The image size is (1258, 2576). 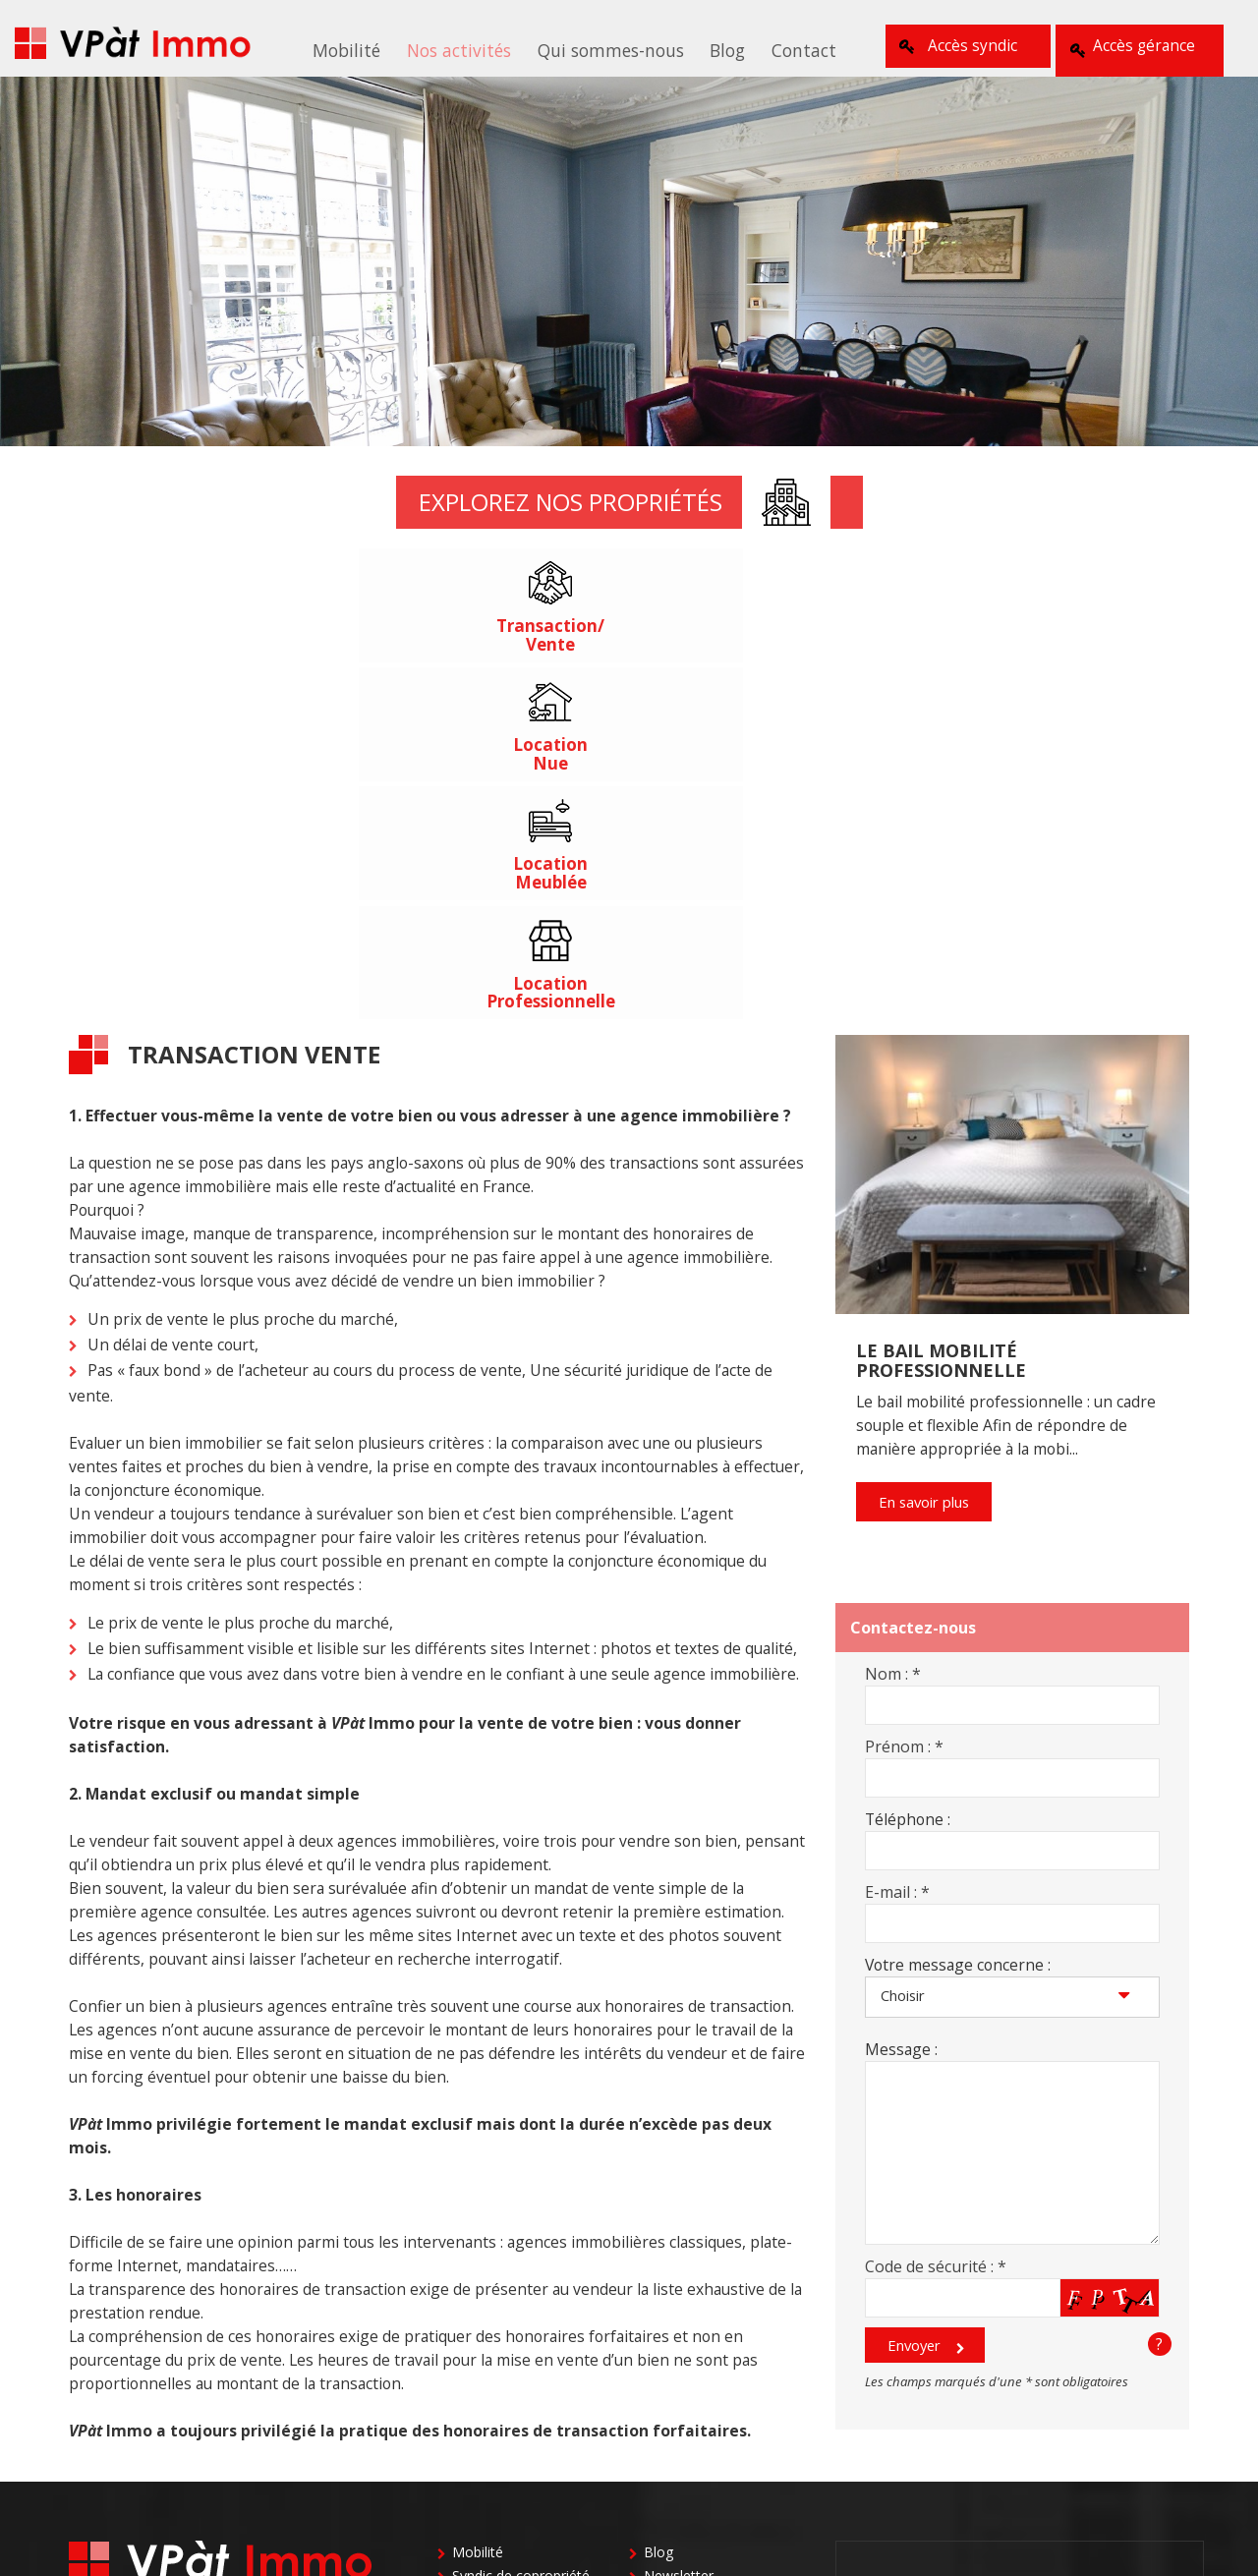 What do you see at coordinates (365, 47) in the screenshot?
I see `Mobilité` at bounding box center [365, 47].